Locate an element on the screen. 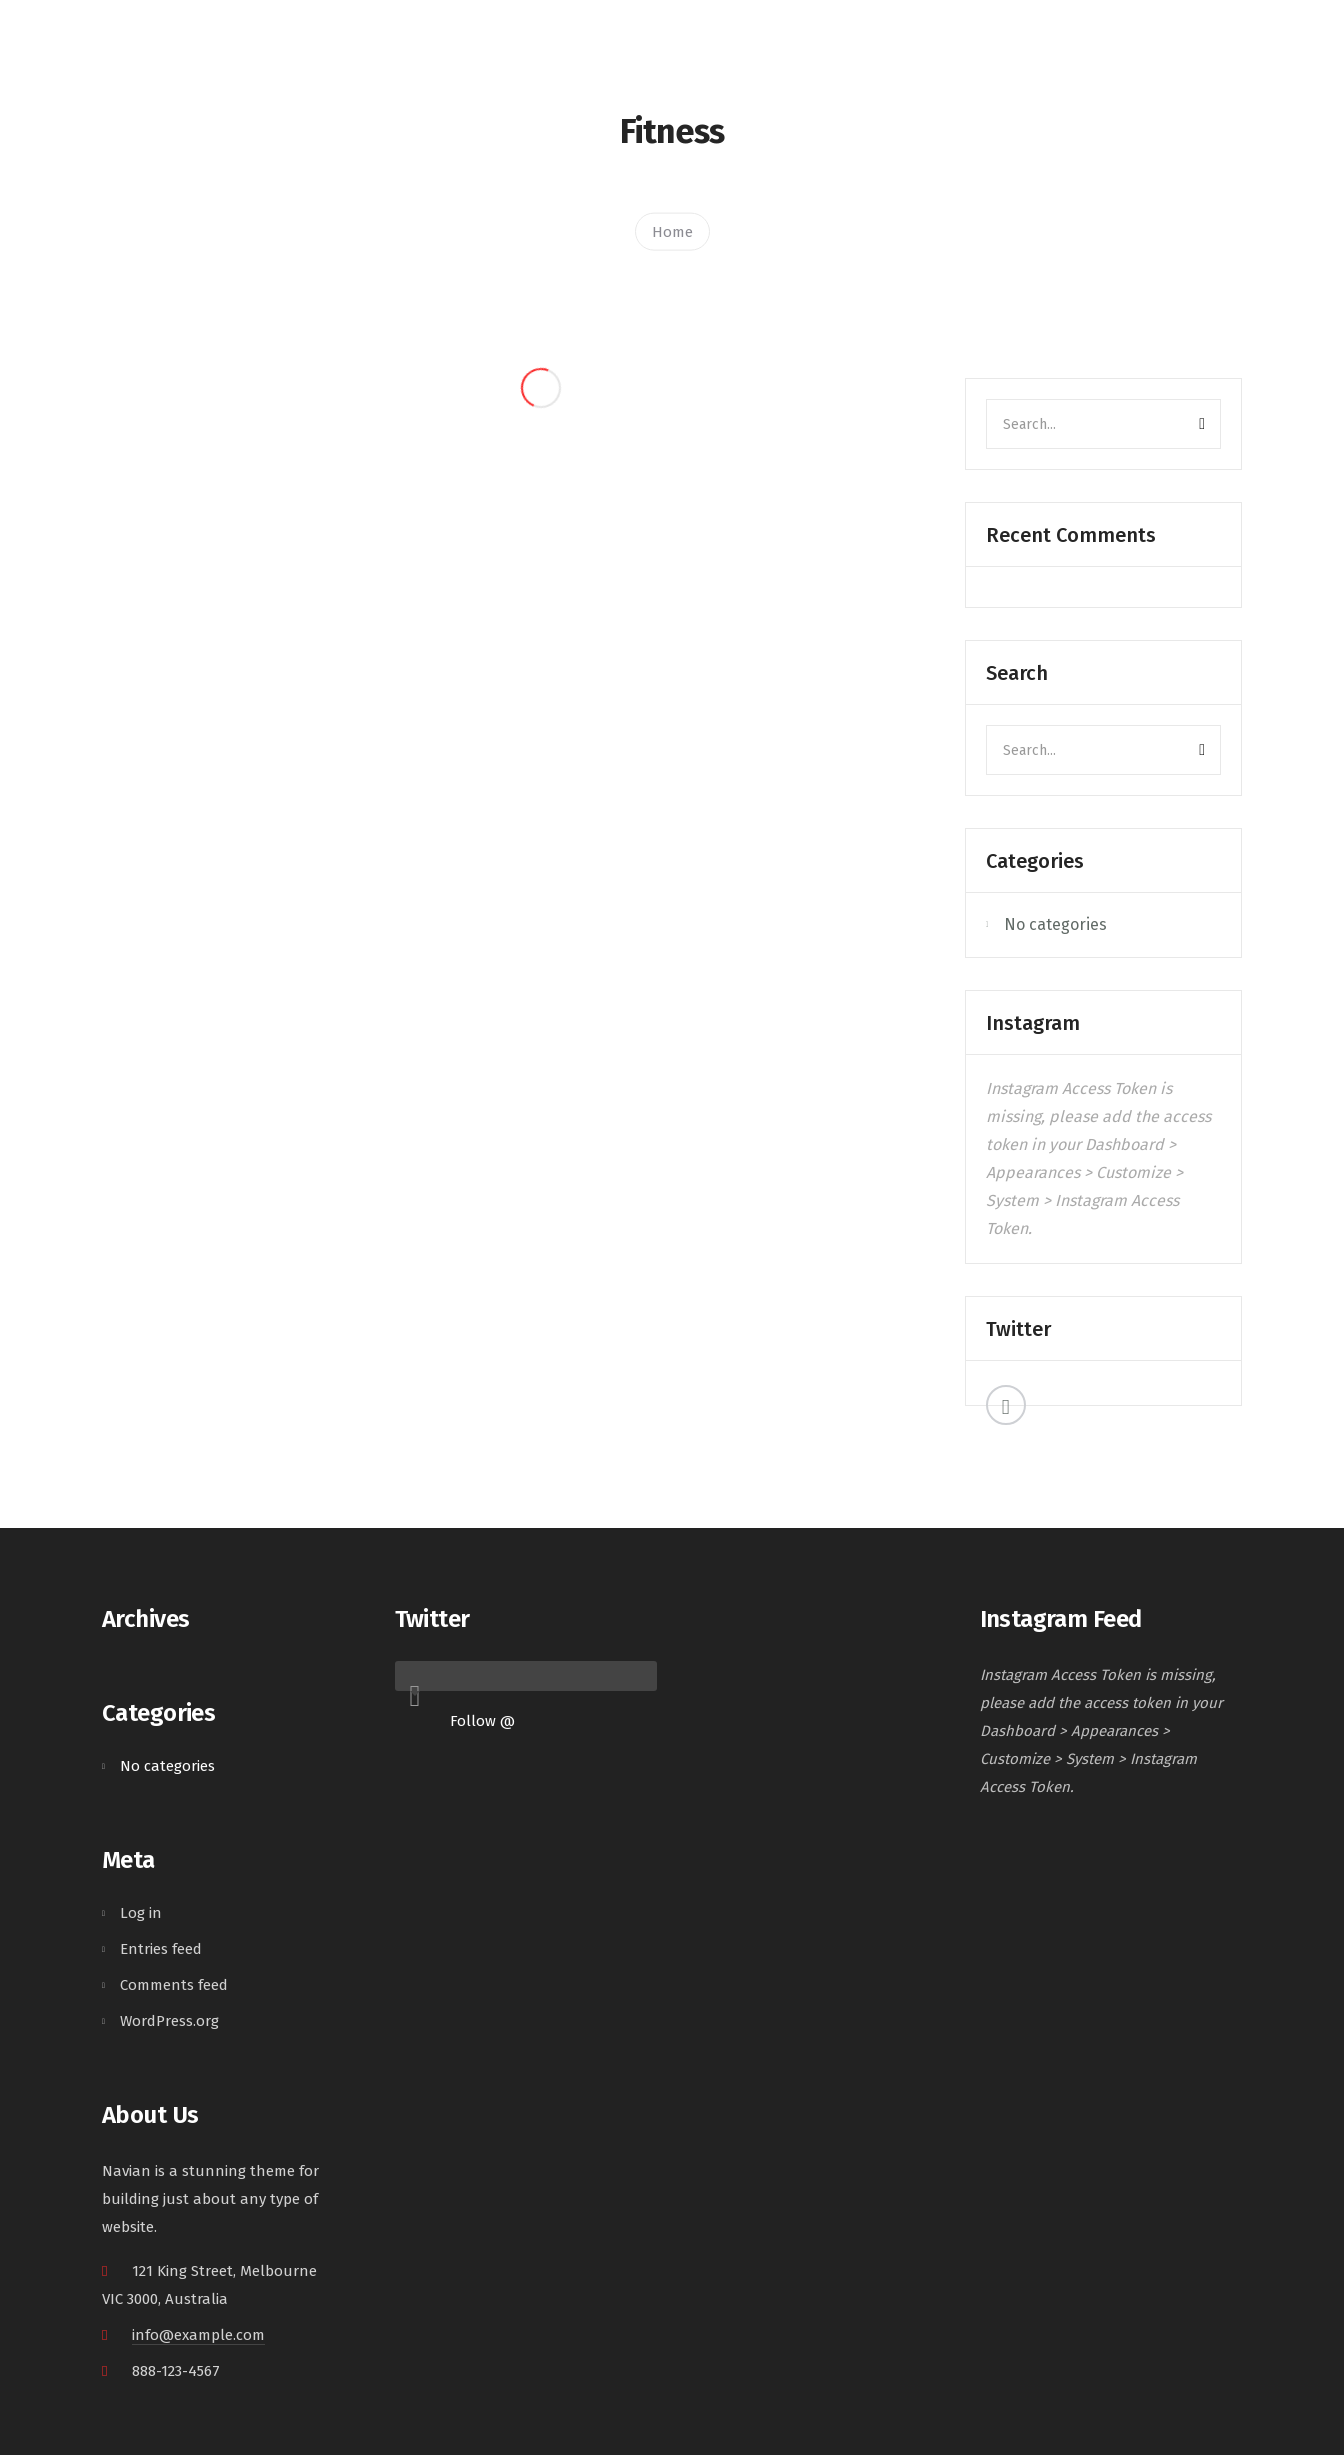  WordPress.org is located at coordinates (169, 2021).